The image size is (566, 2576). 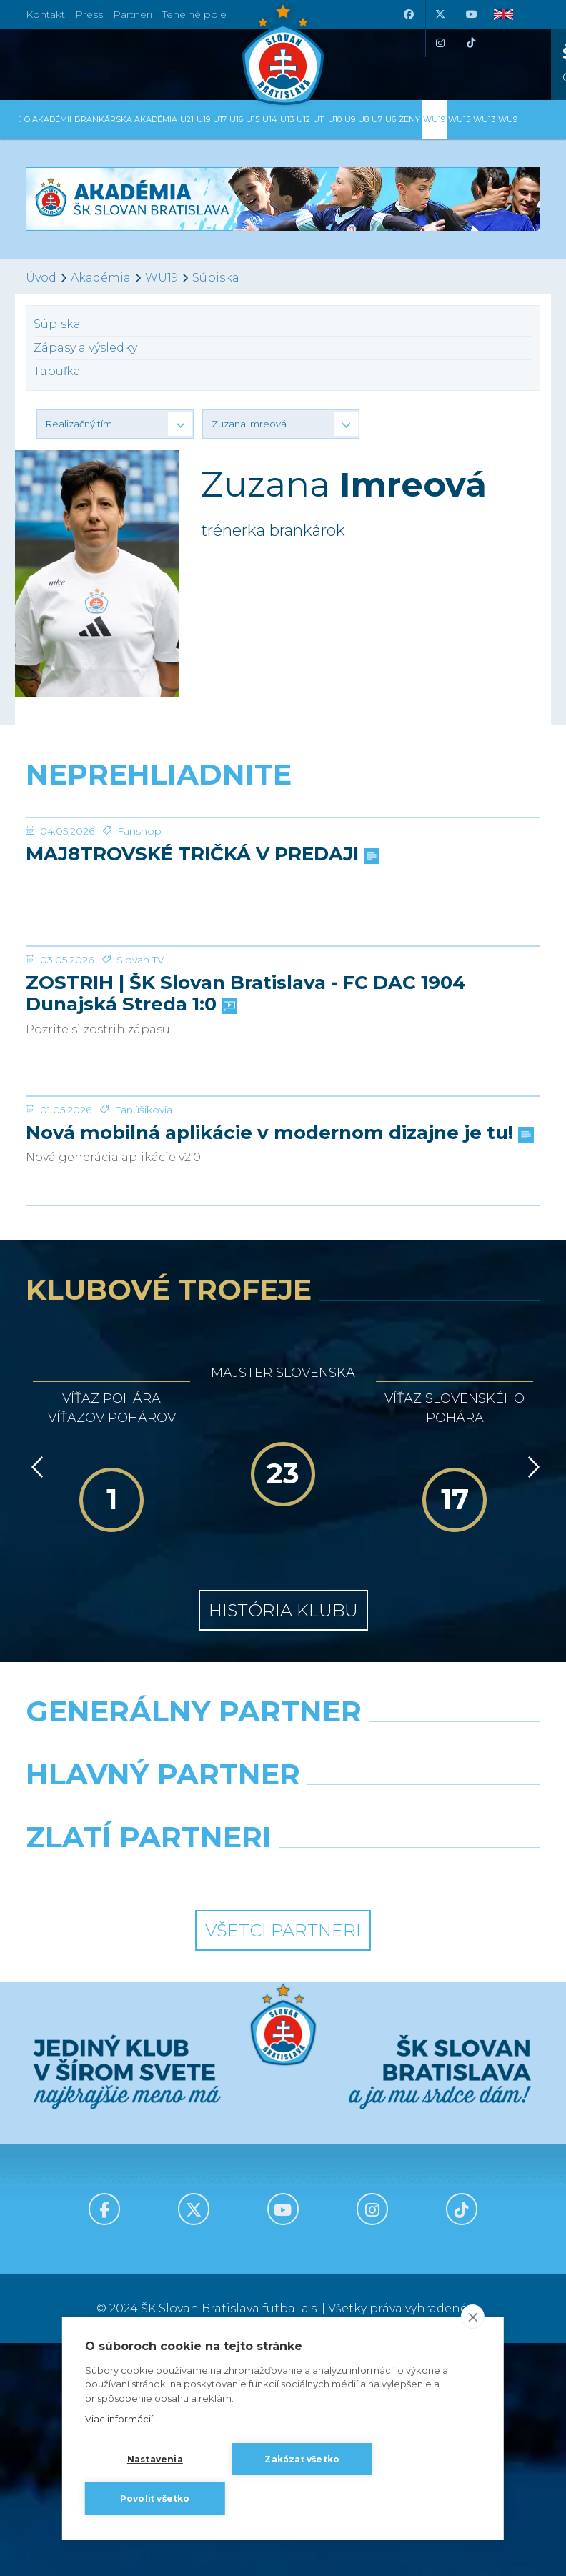 I want to click on Súpiska, so click(x=215, y=277).